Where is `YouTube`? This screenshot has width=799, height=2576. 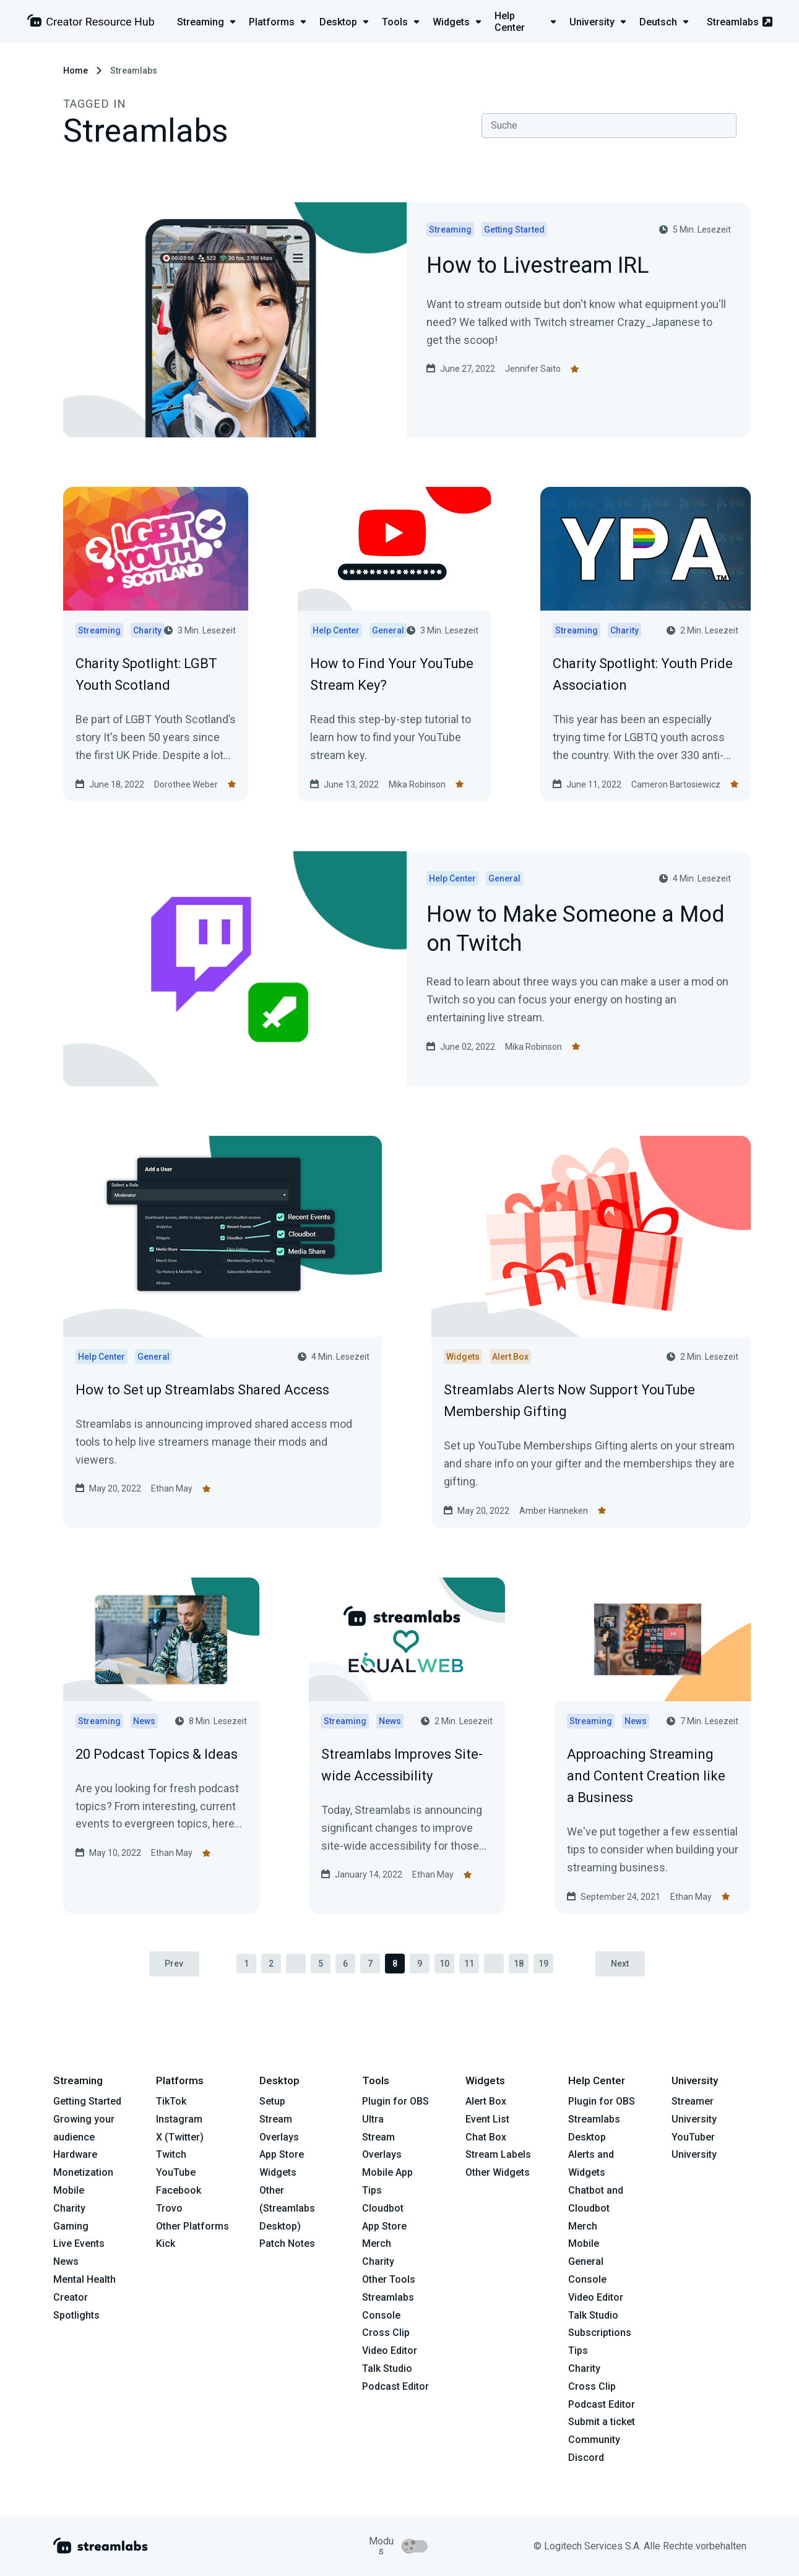 YouTube is located at coordinates (176, 2173).